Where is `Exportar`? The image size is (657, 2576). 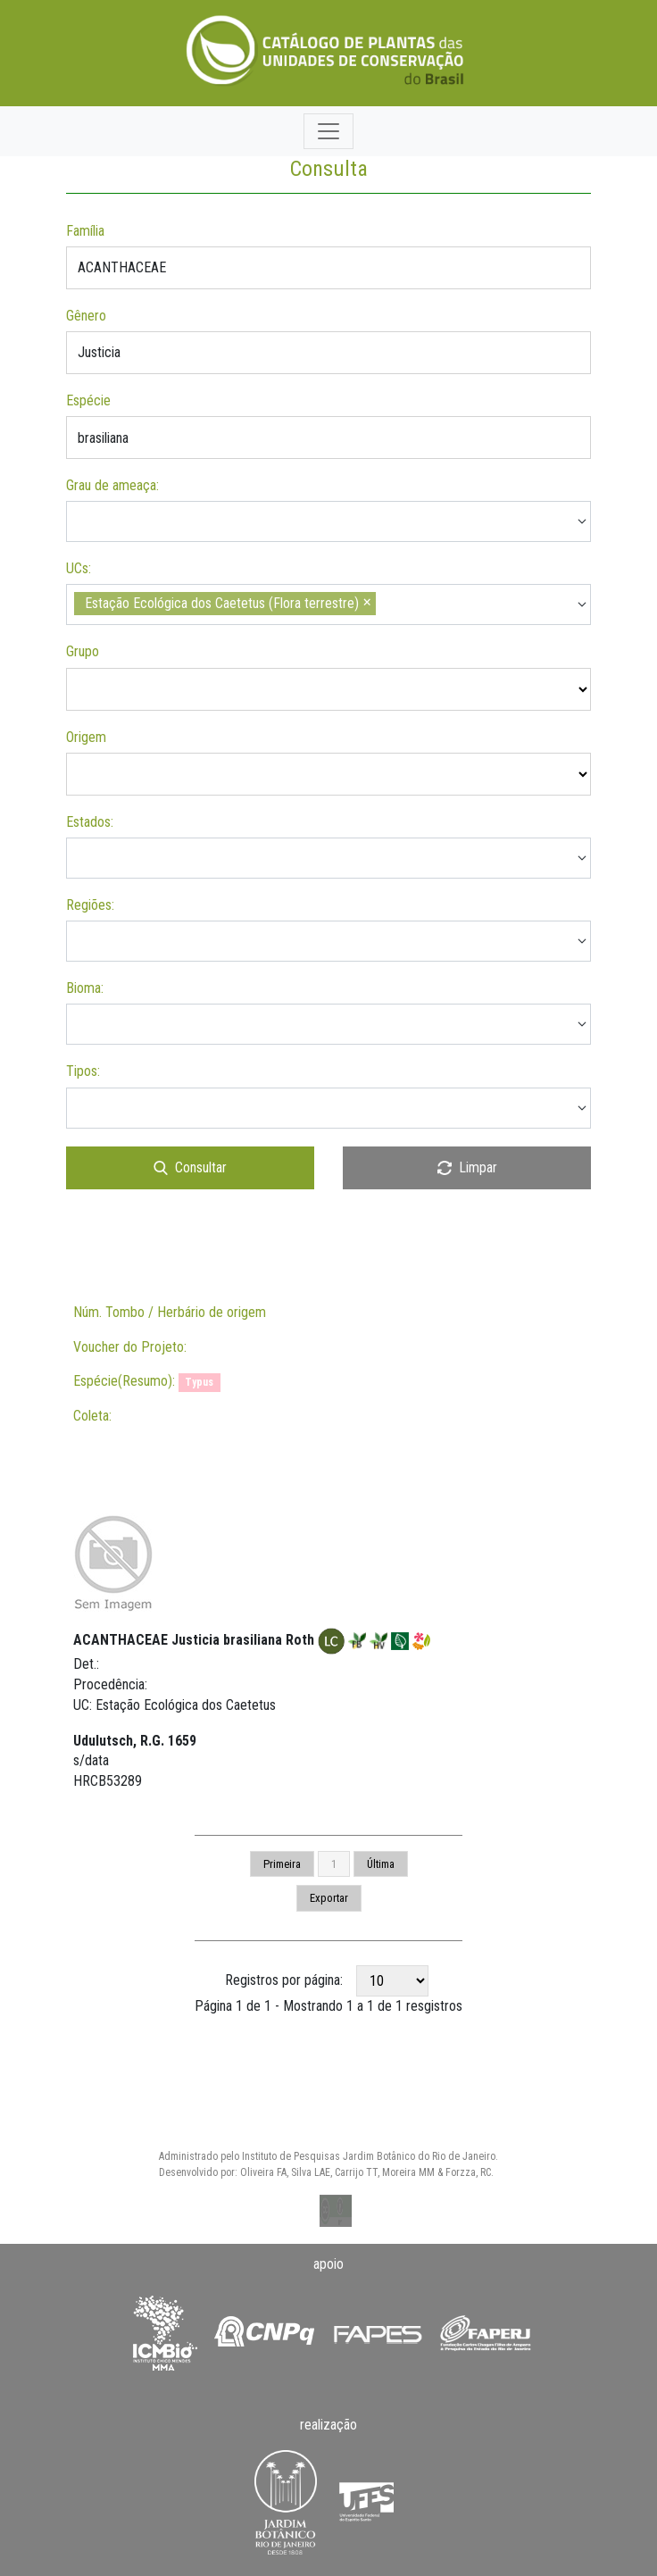 Exportar is located at coordinates (329, 1898).